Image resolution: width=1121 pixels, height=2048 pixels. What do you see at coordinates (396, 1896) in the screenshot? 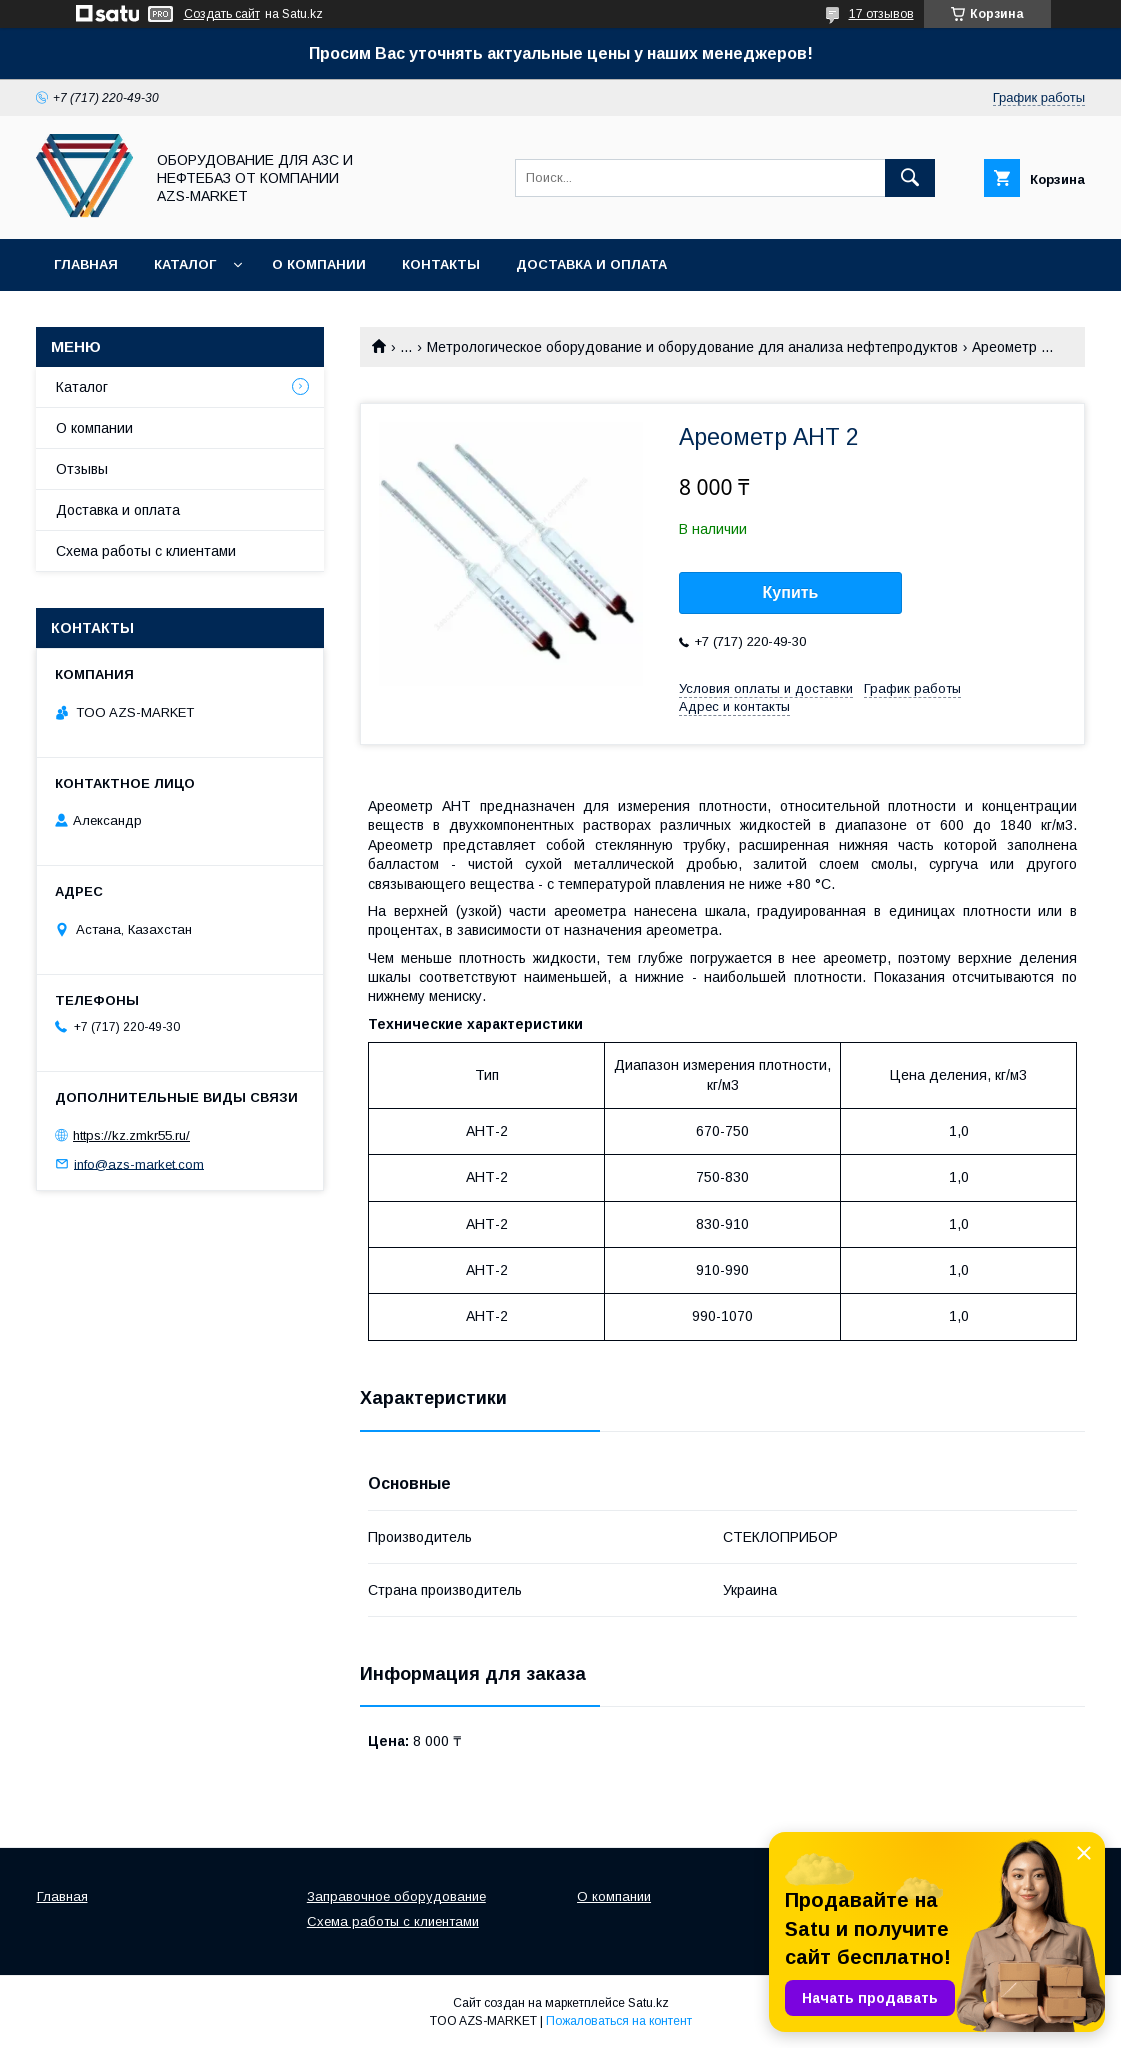
I see `Заправочное оборудование` at bounding box center [396, 1896].